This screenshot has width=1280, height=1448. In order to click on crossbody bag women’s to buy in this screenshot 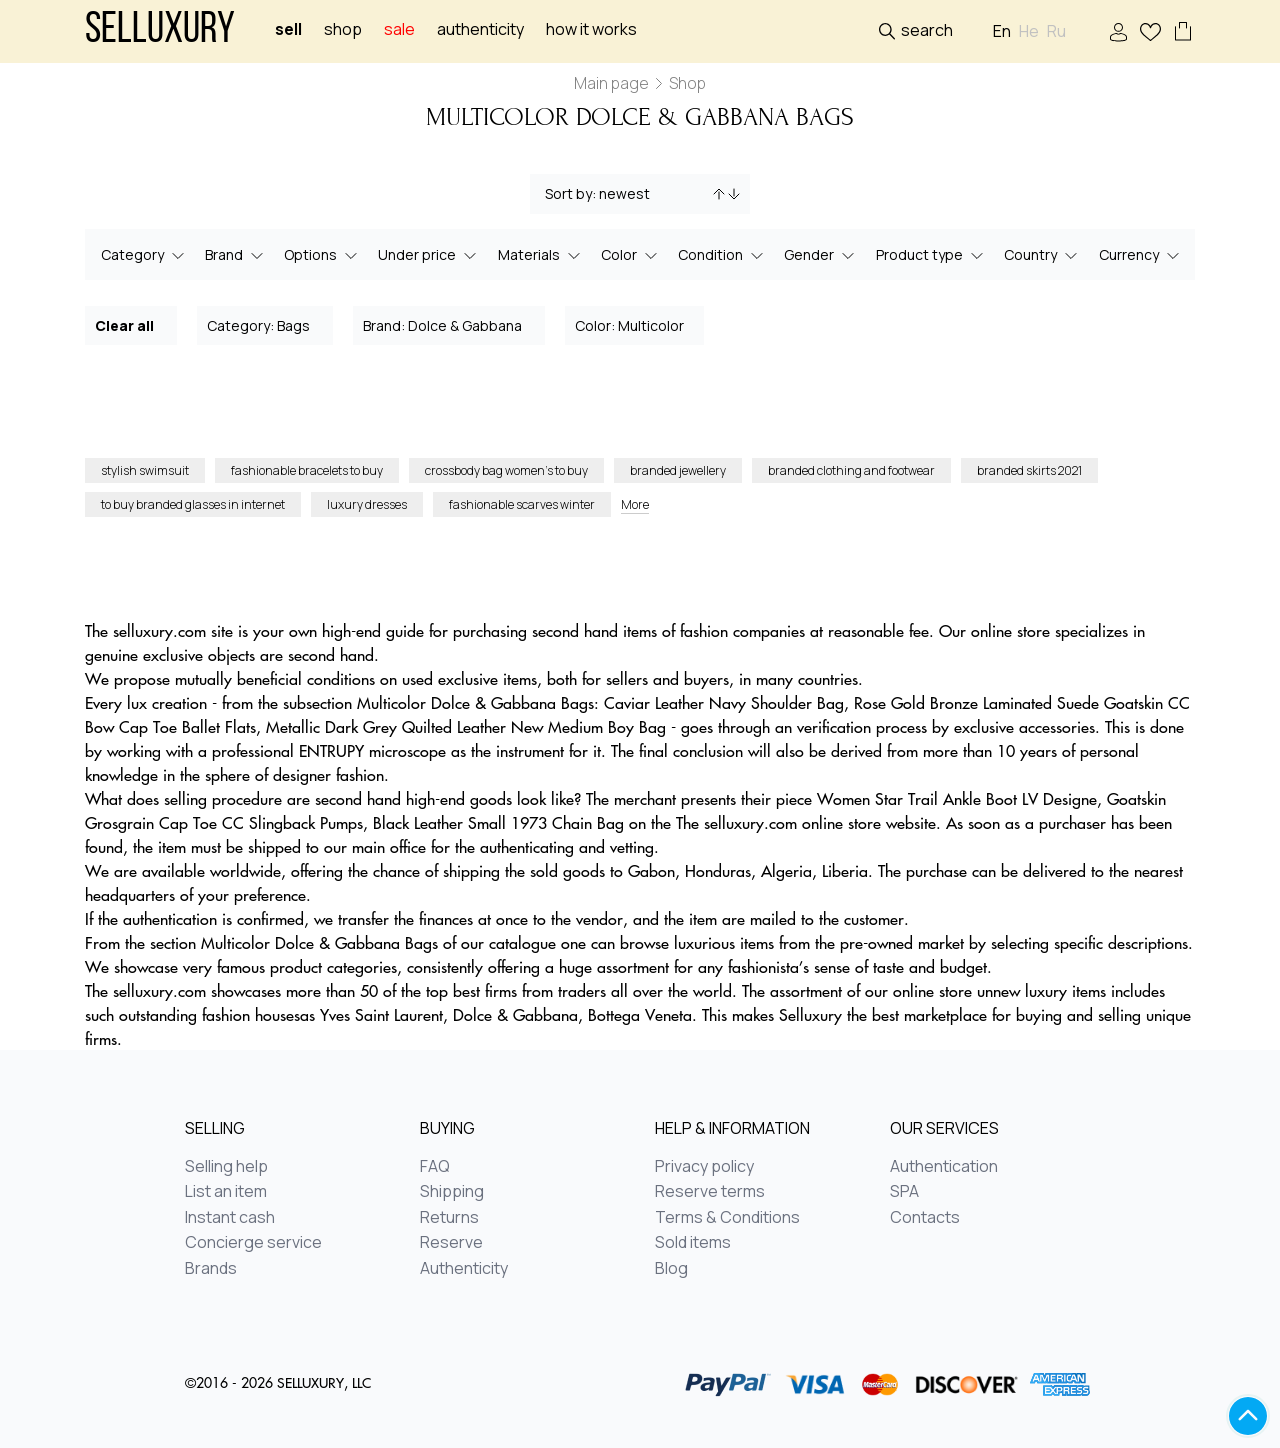, I will do `click(506, 470)`.